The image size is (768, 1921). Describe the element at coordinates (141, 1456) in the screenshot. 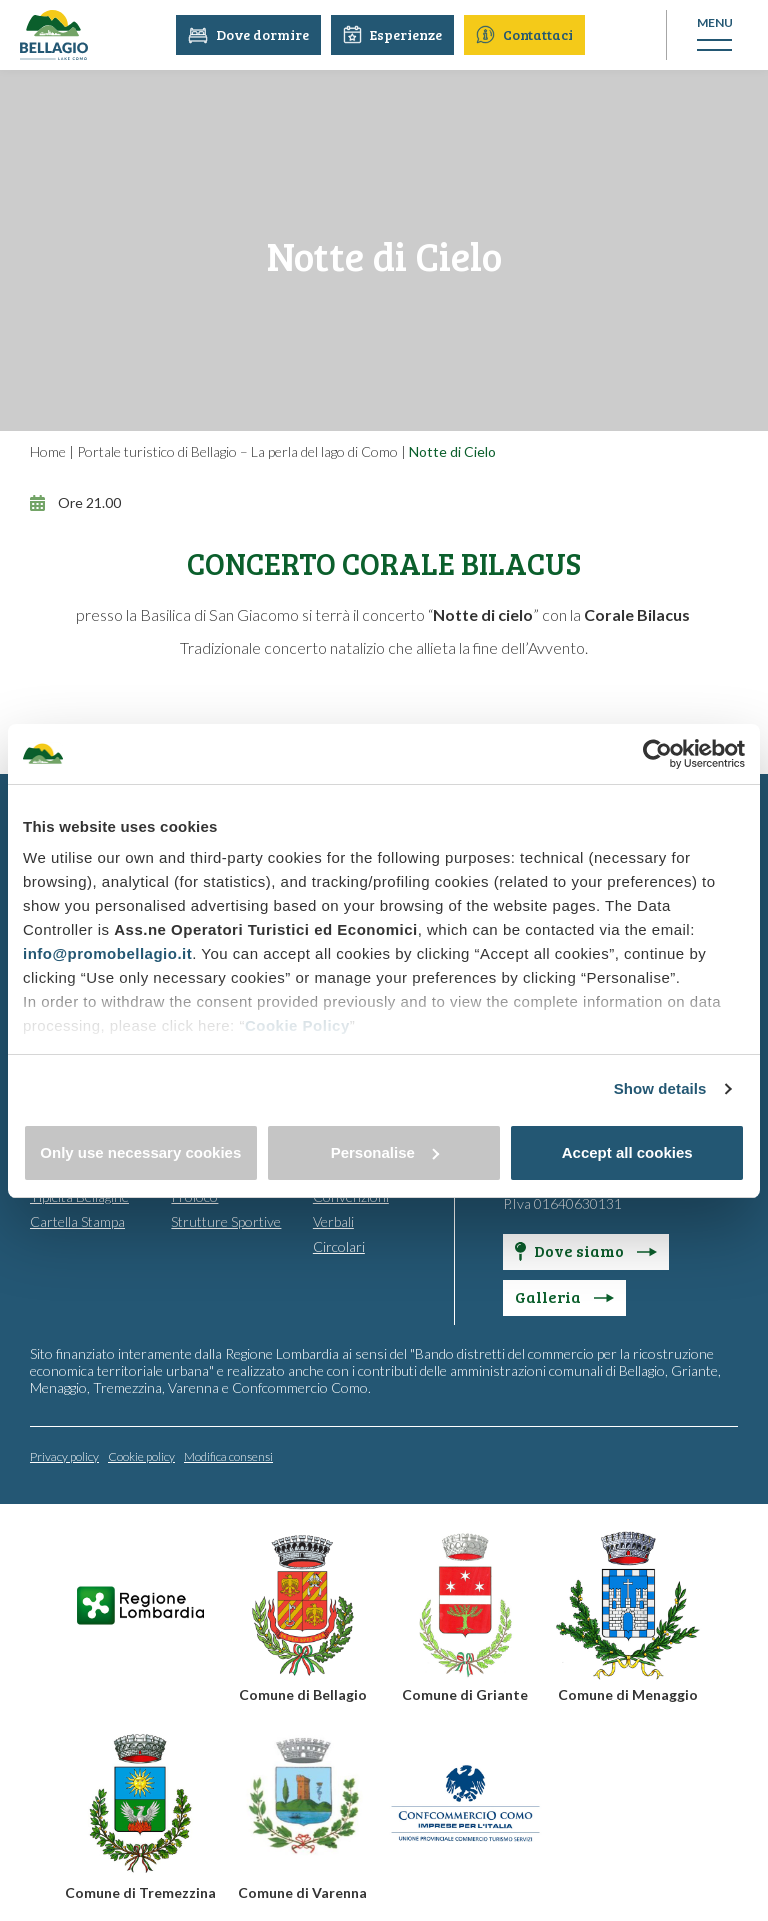

I see `Cookie policy` at that location.